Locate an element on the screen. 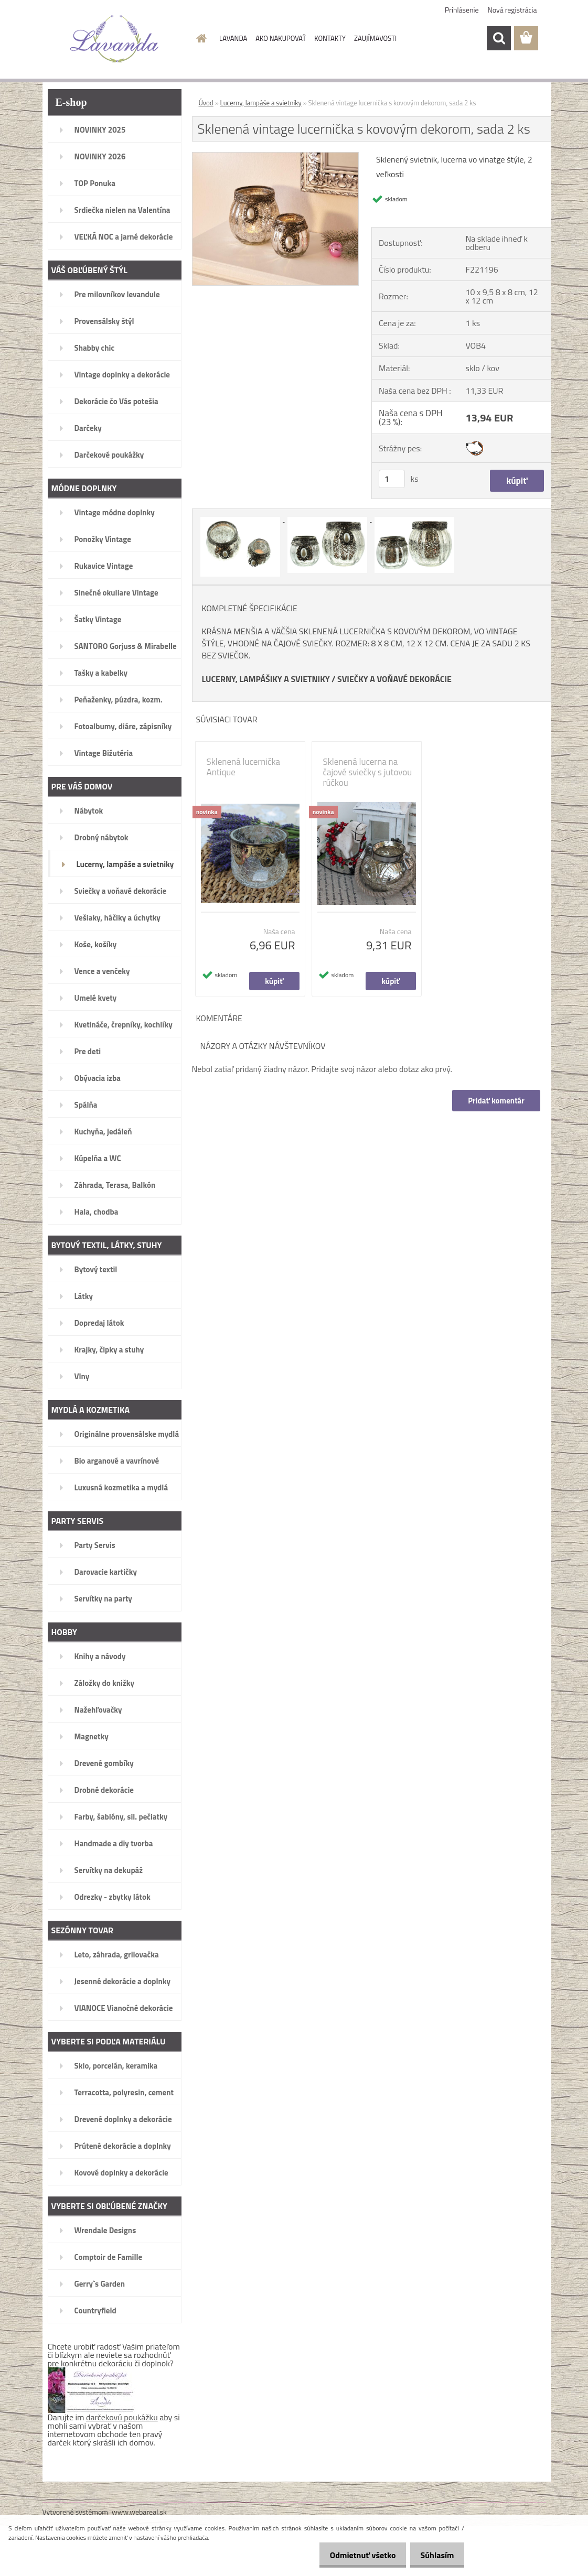 The height and width of the screenshot is (2576, 588). SVIEČKY A VOŇAVÉ DEKORÁCIE is located at coordinates (394, 679).